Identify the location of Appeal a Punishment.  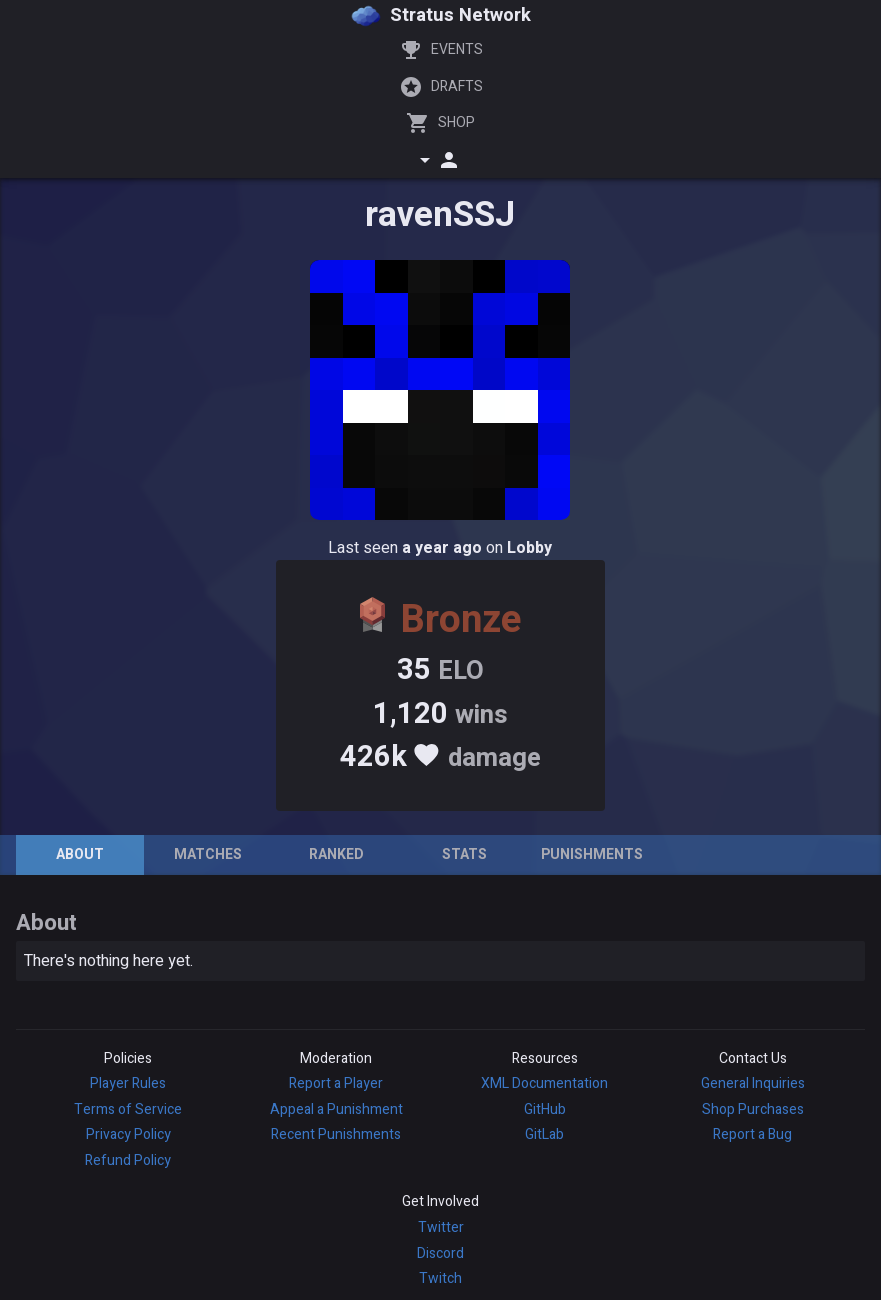
(336, 1109).